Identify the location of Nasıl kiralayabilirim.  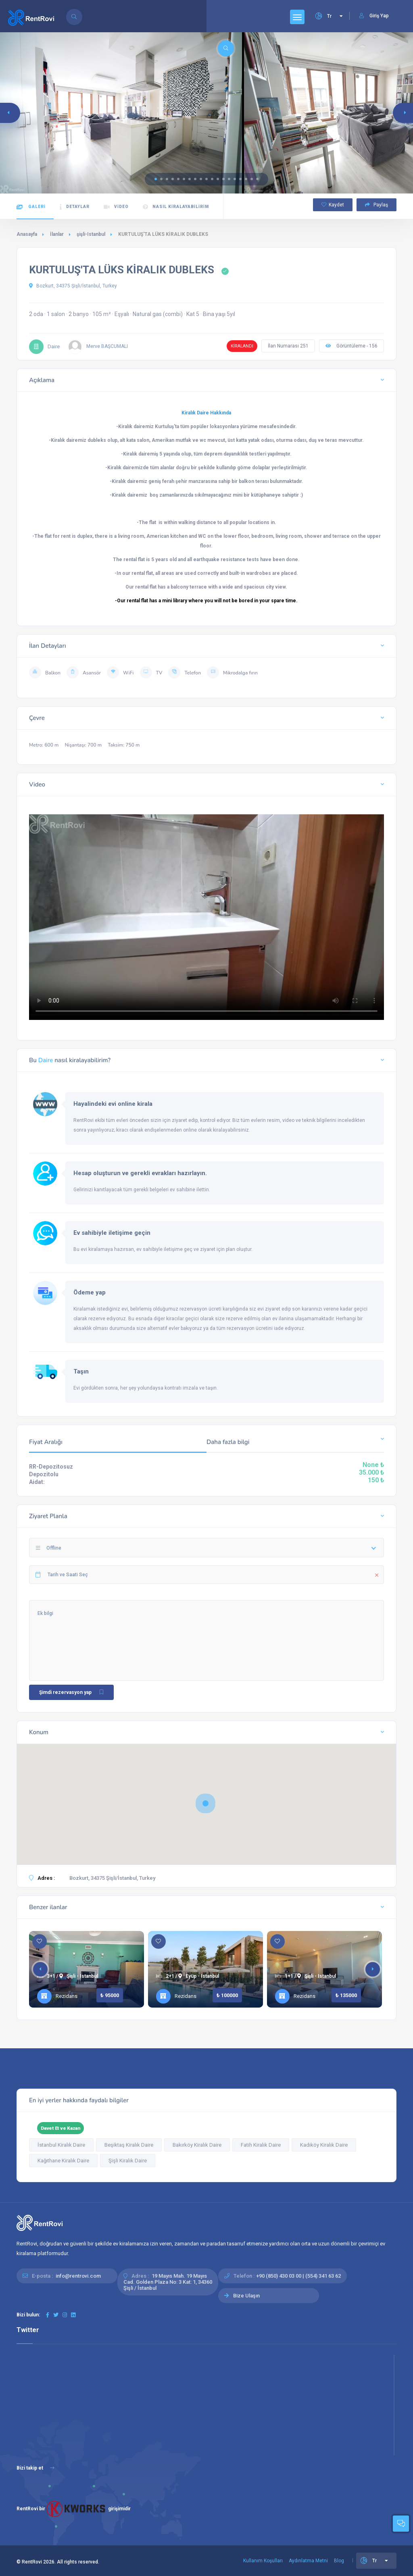
(176, 207).